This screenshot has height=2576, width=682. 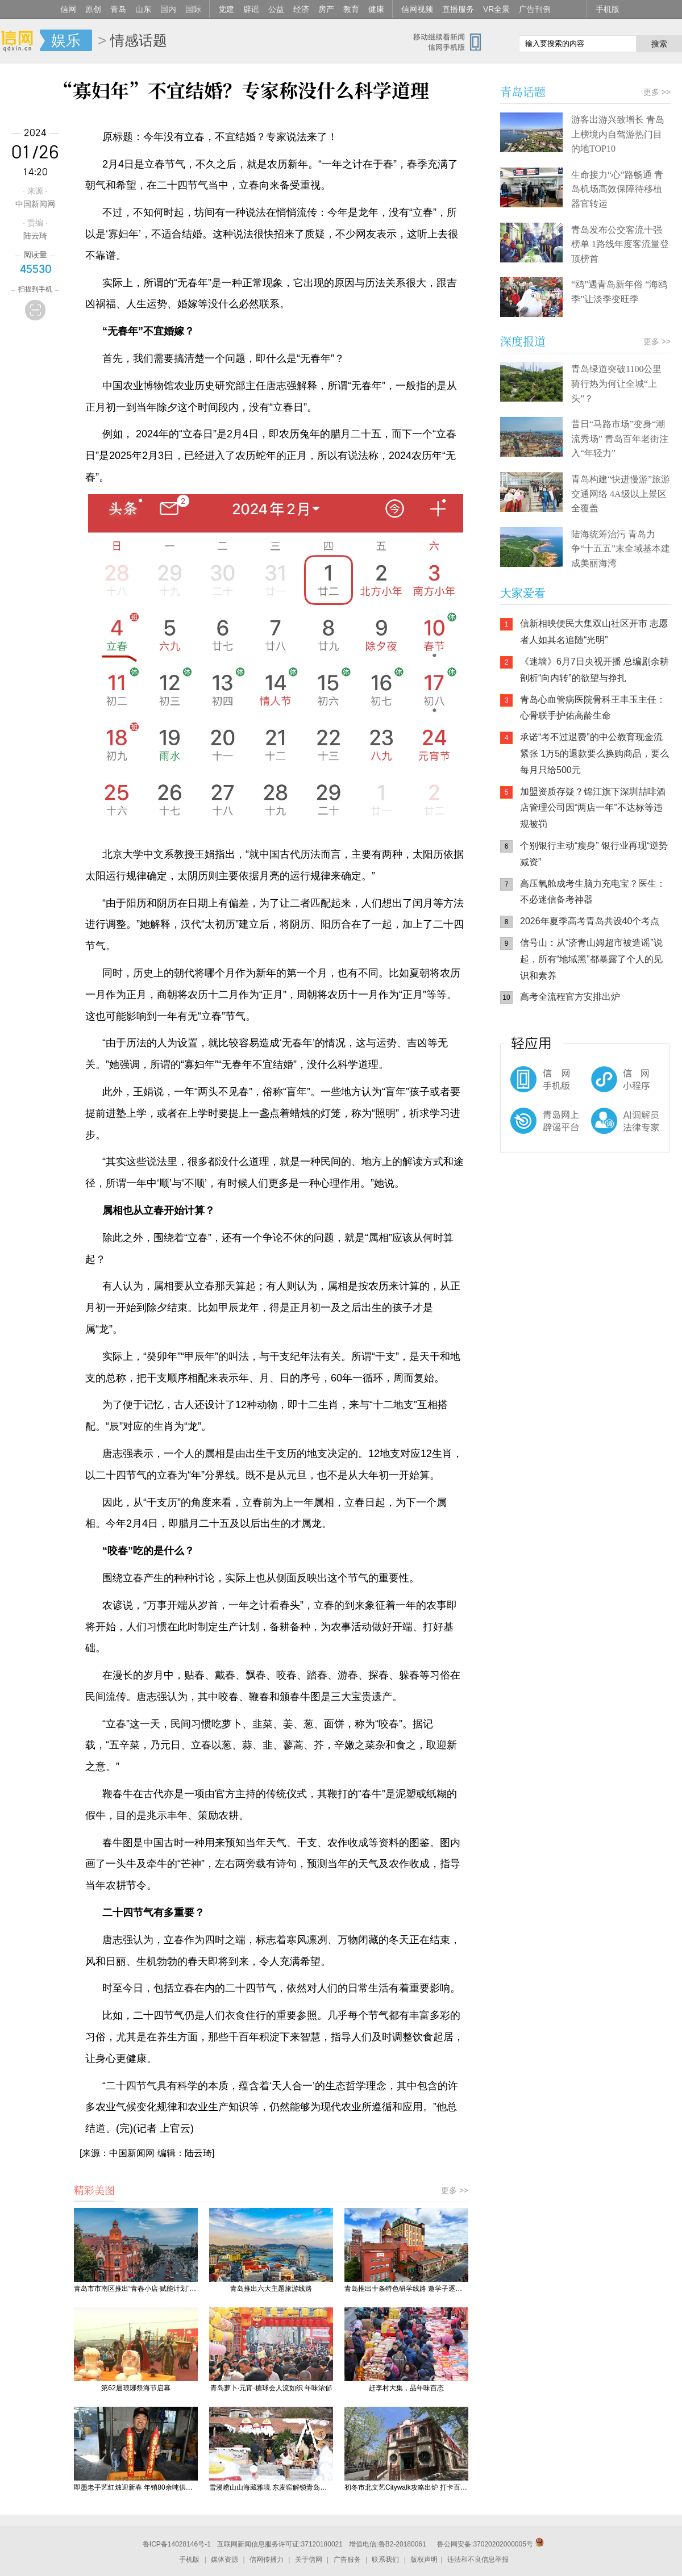 What do you see at coordinates (94, 2189) in the screenshot?
I see `精彩美图` at bounding box center [94, 2189].